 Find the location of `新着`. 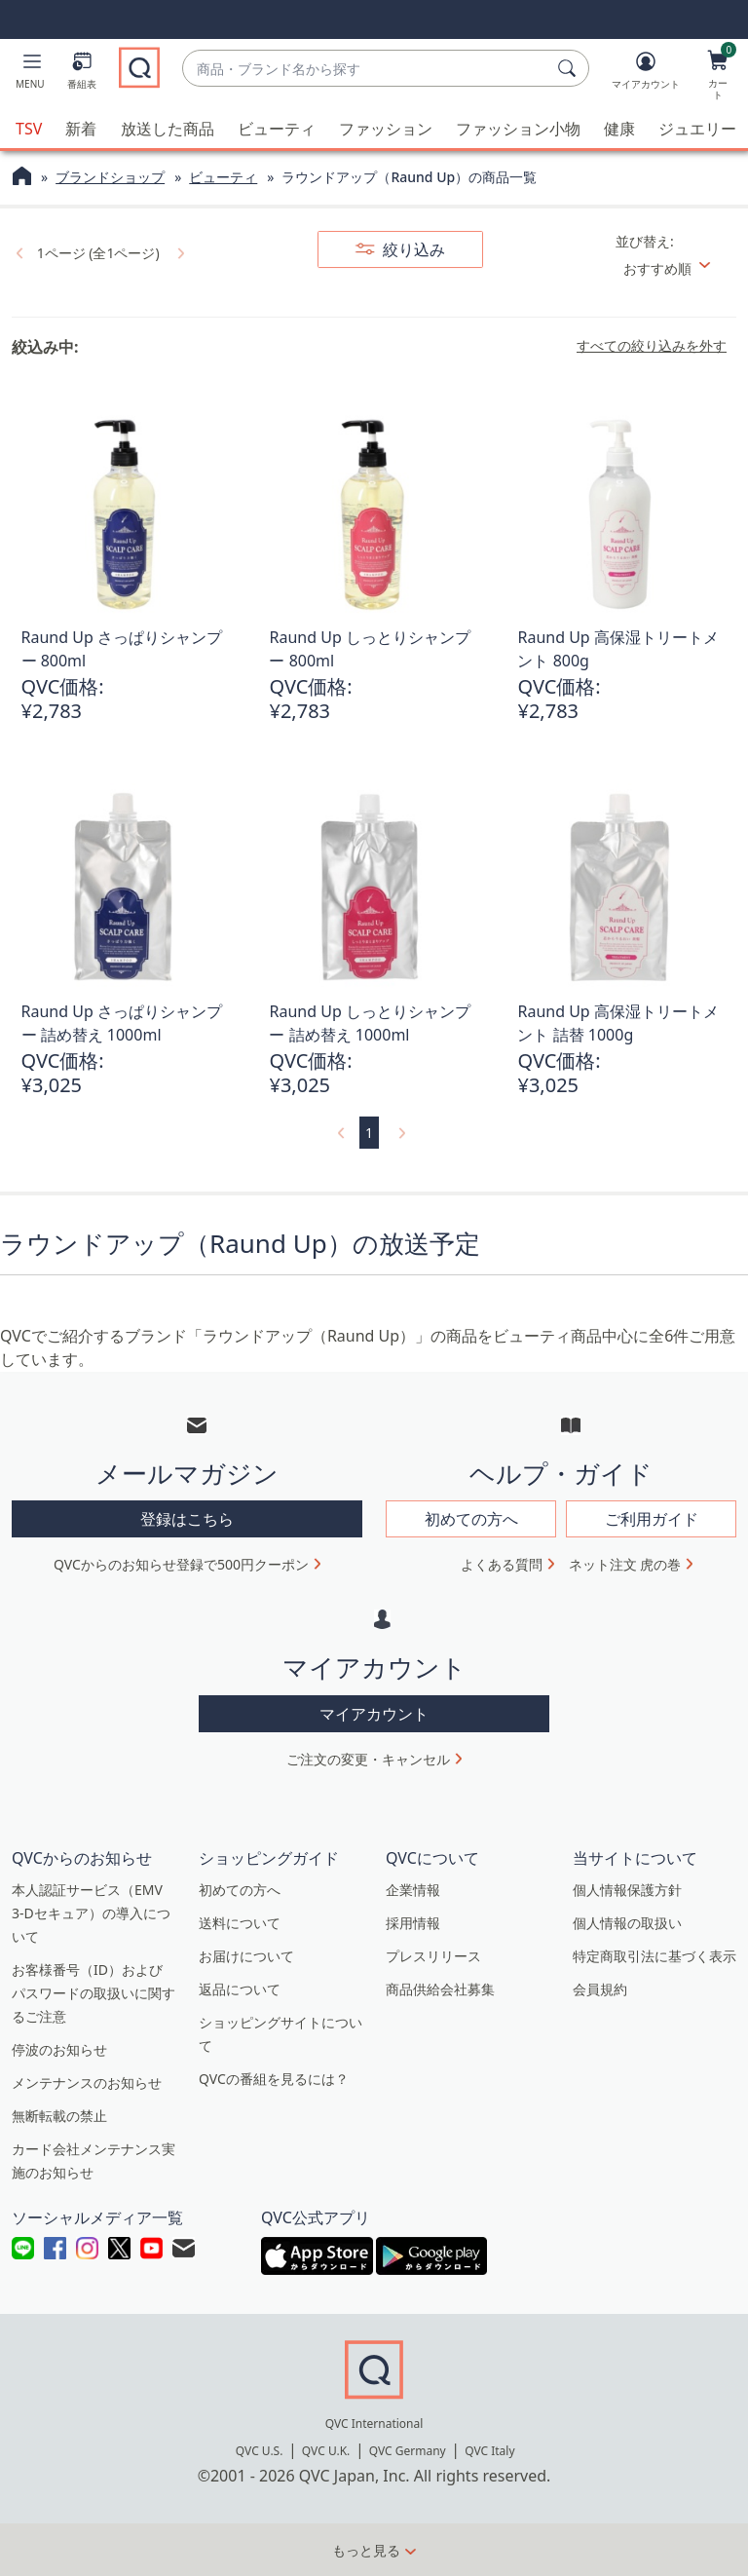

新着 is located at coordinates (80, 128).